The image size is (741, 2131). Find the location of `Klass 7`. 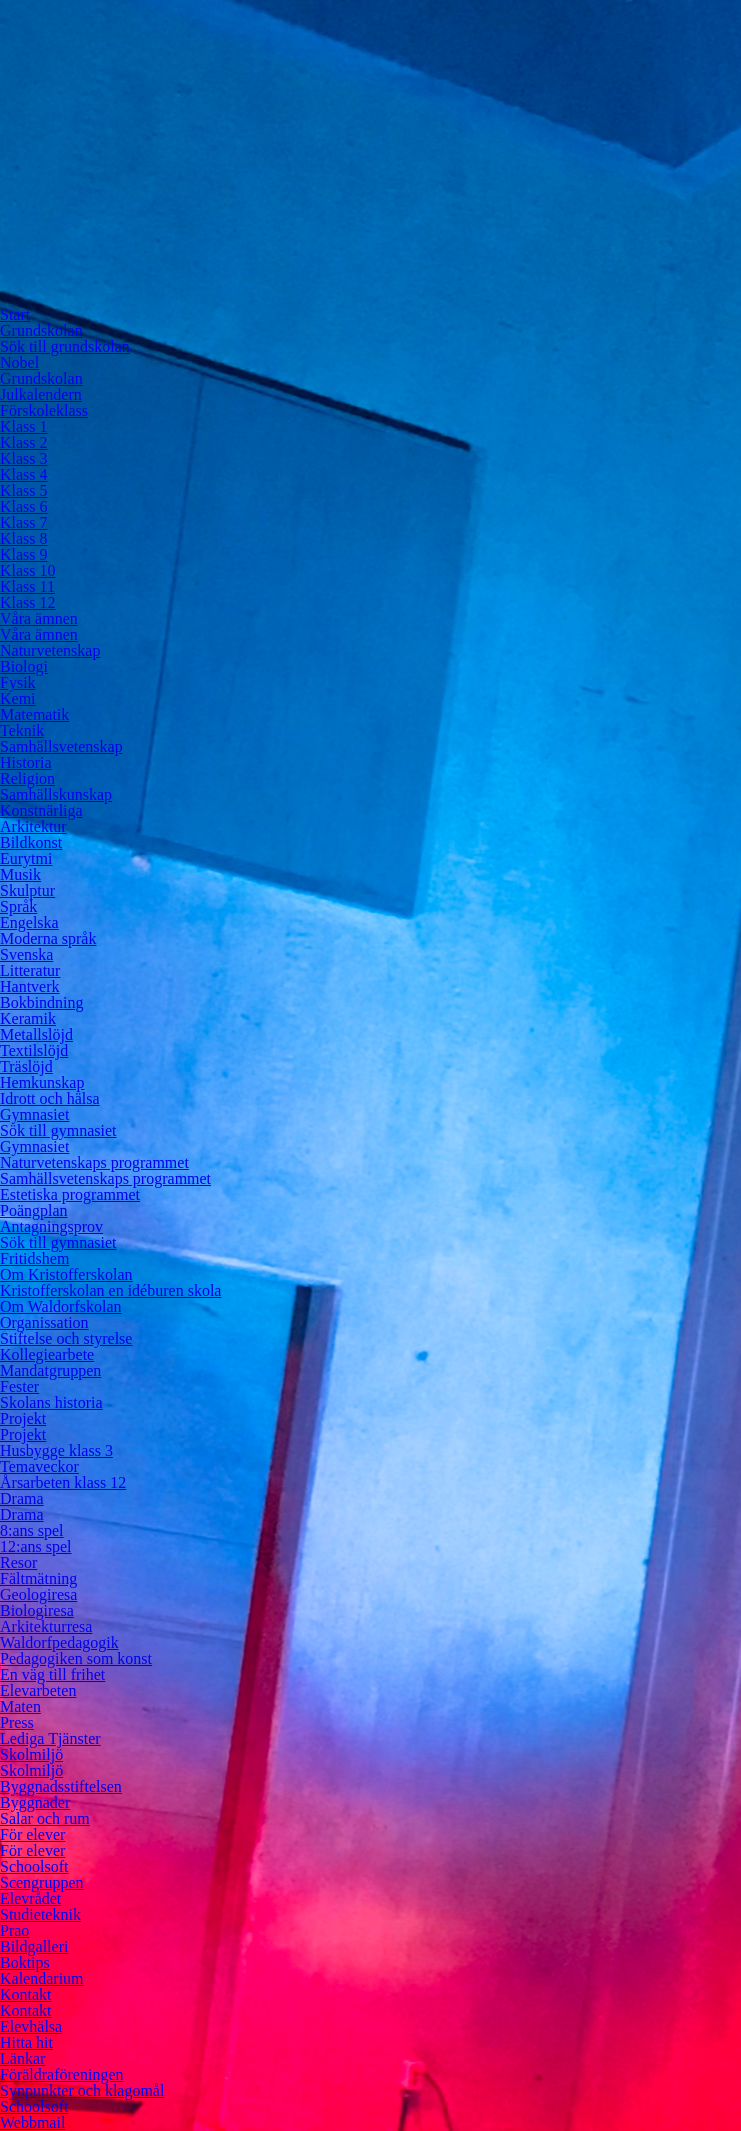

Klass 7 is located at coordinates (24, 522).